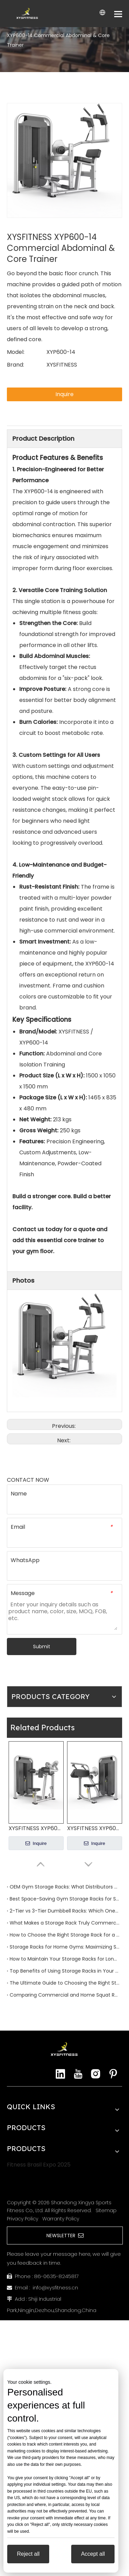 The image size is (129, 2576). Describe the element at coordinates (64, 1946) in the screenshot. I see `Storage Racks for Home Gyms: Maximizing Space and Efficiency` at that location.